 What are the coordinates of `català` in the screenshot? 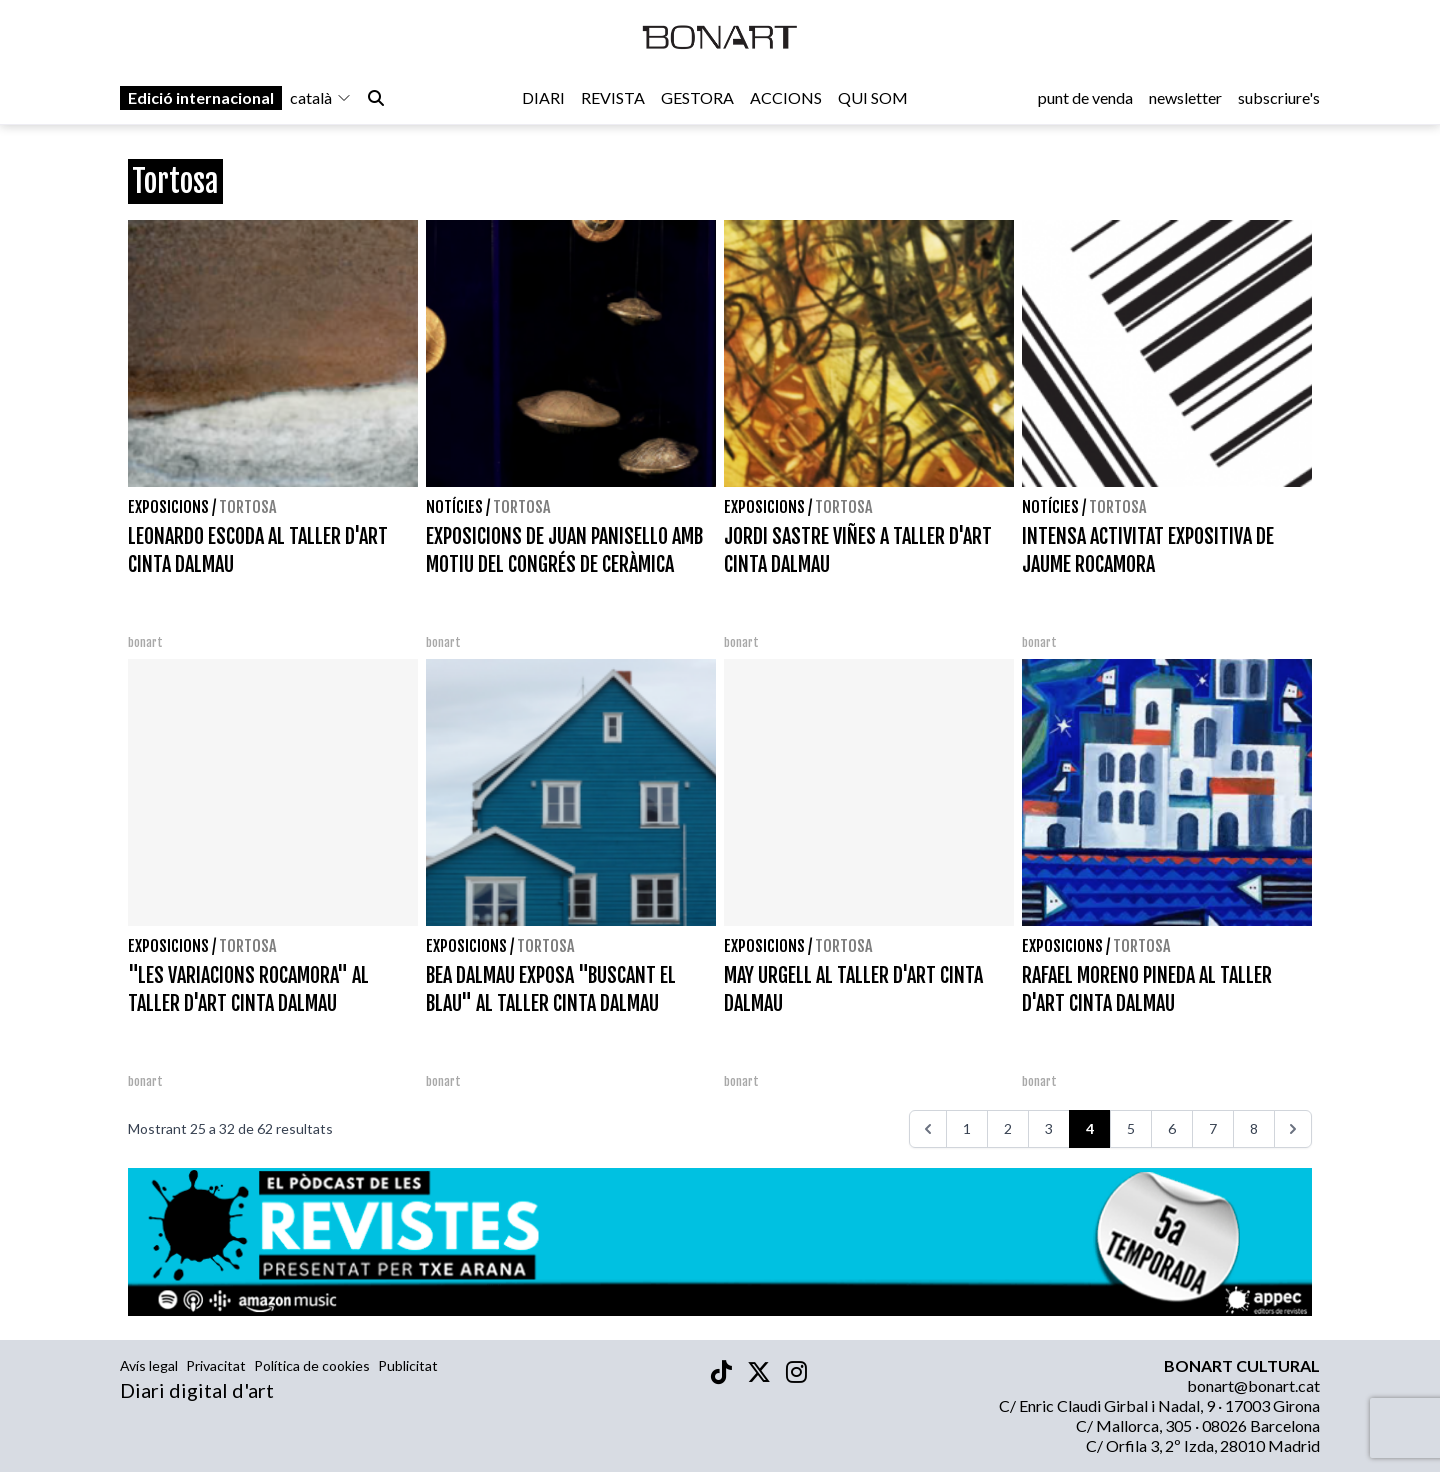 It's located at (321, 101).